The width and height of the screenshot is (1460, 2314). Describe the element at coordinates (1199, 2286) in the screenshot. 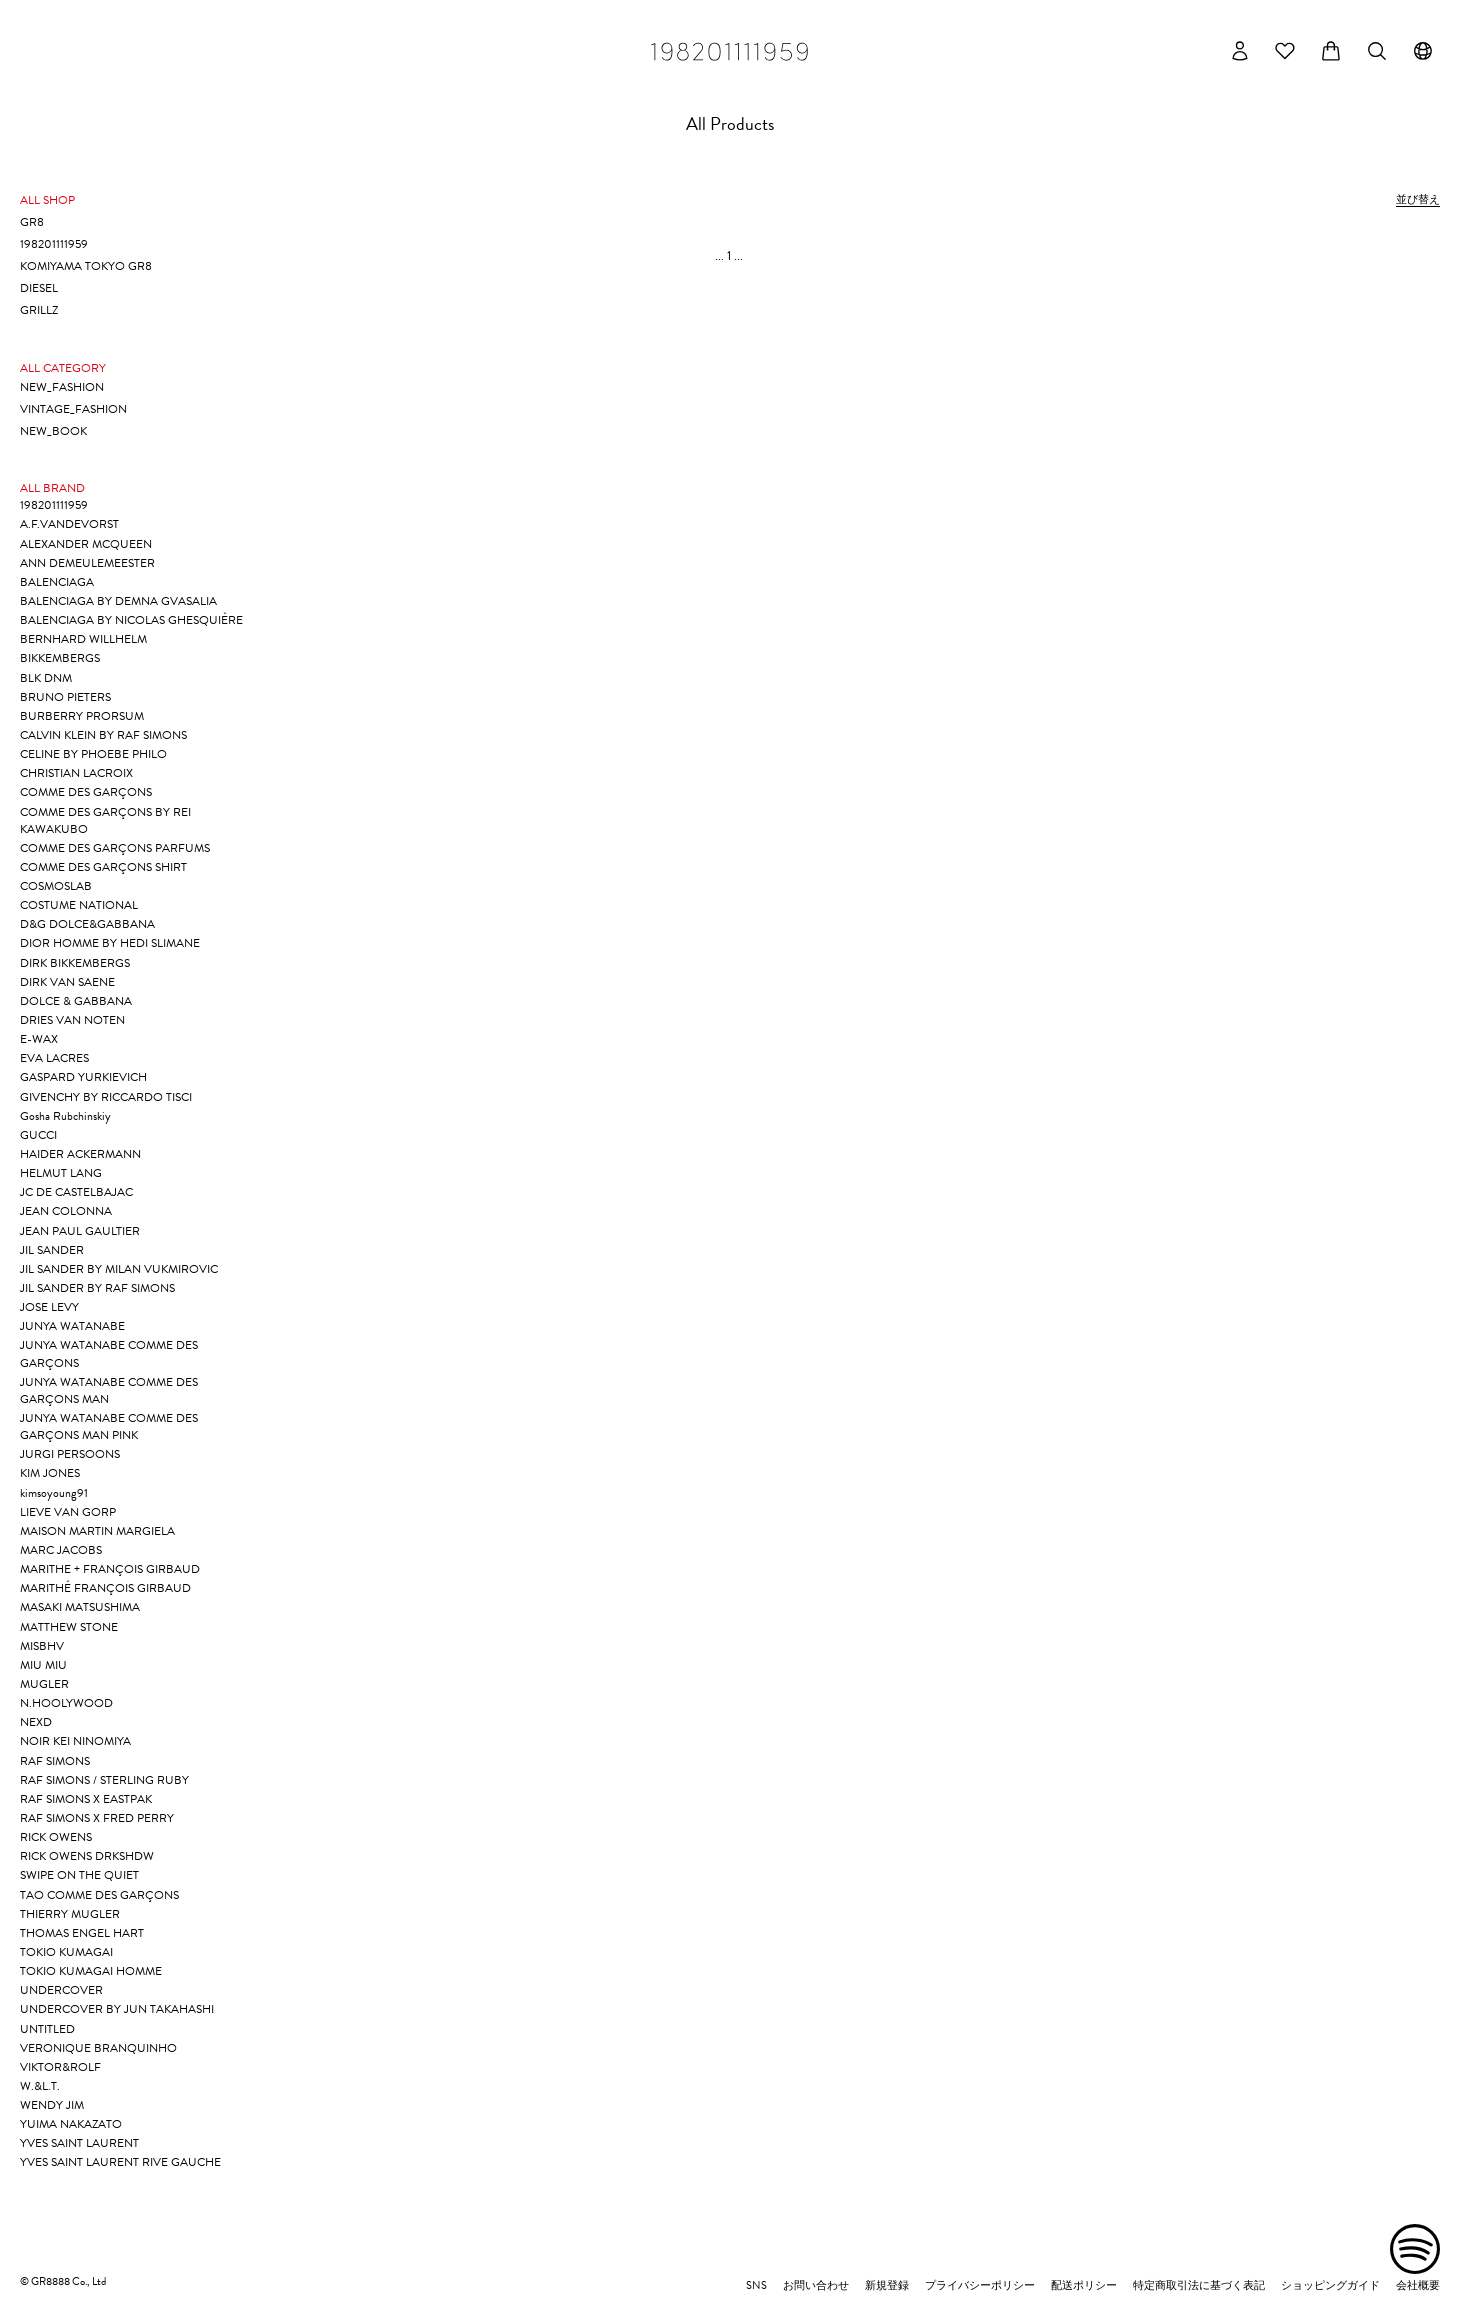

I see `特定商取引法に基づく表記` at that location.